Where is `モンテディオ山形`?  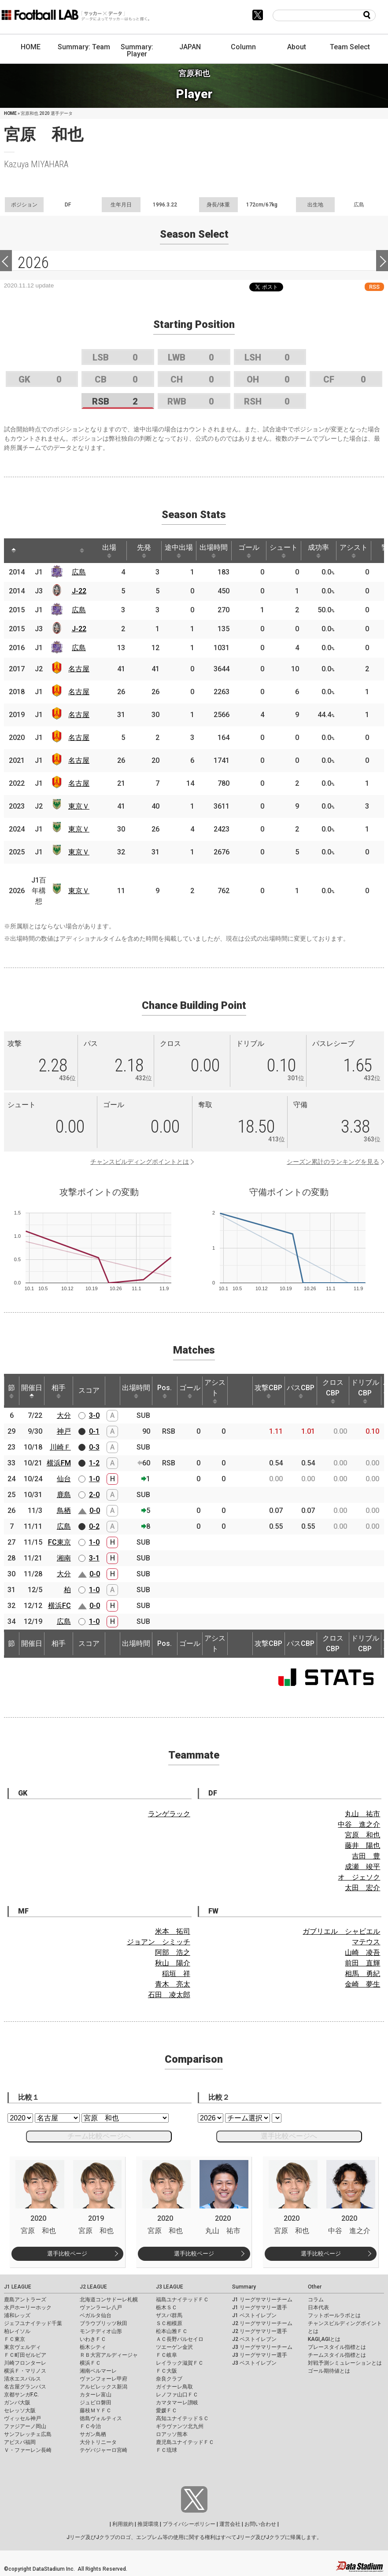
モンテディオ山形 is located at coordinates (101, 2331).